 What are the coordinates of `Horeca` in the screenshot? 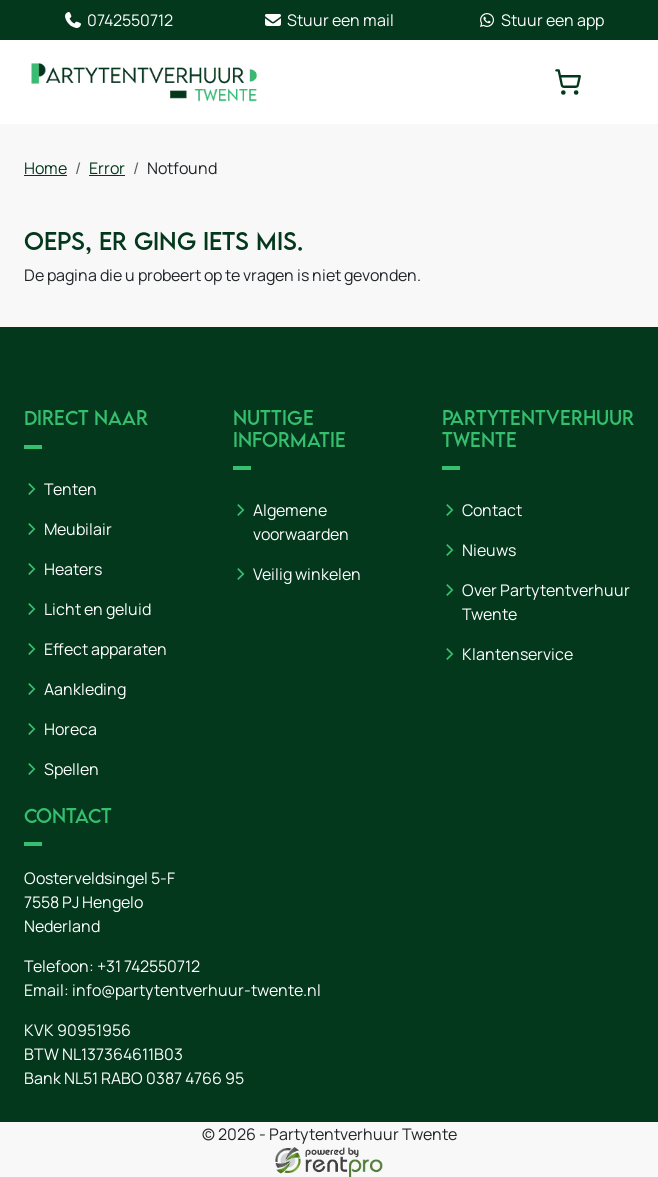 It's located at (70, 729).